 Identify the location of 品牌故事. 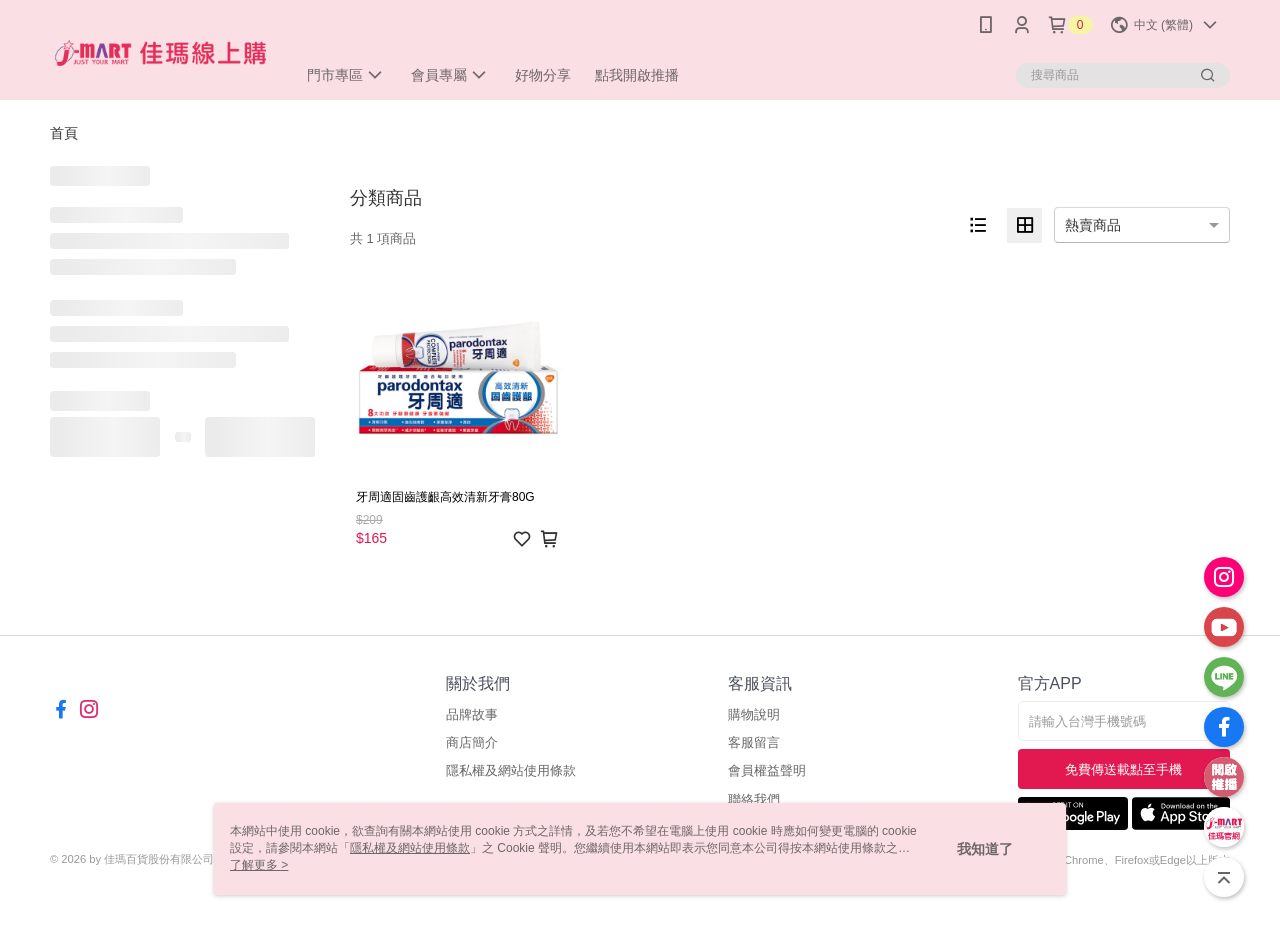
(472, 714).